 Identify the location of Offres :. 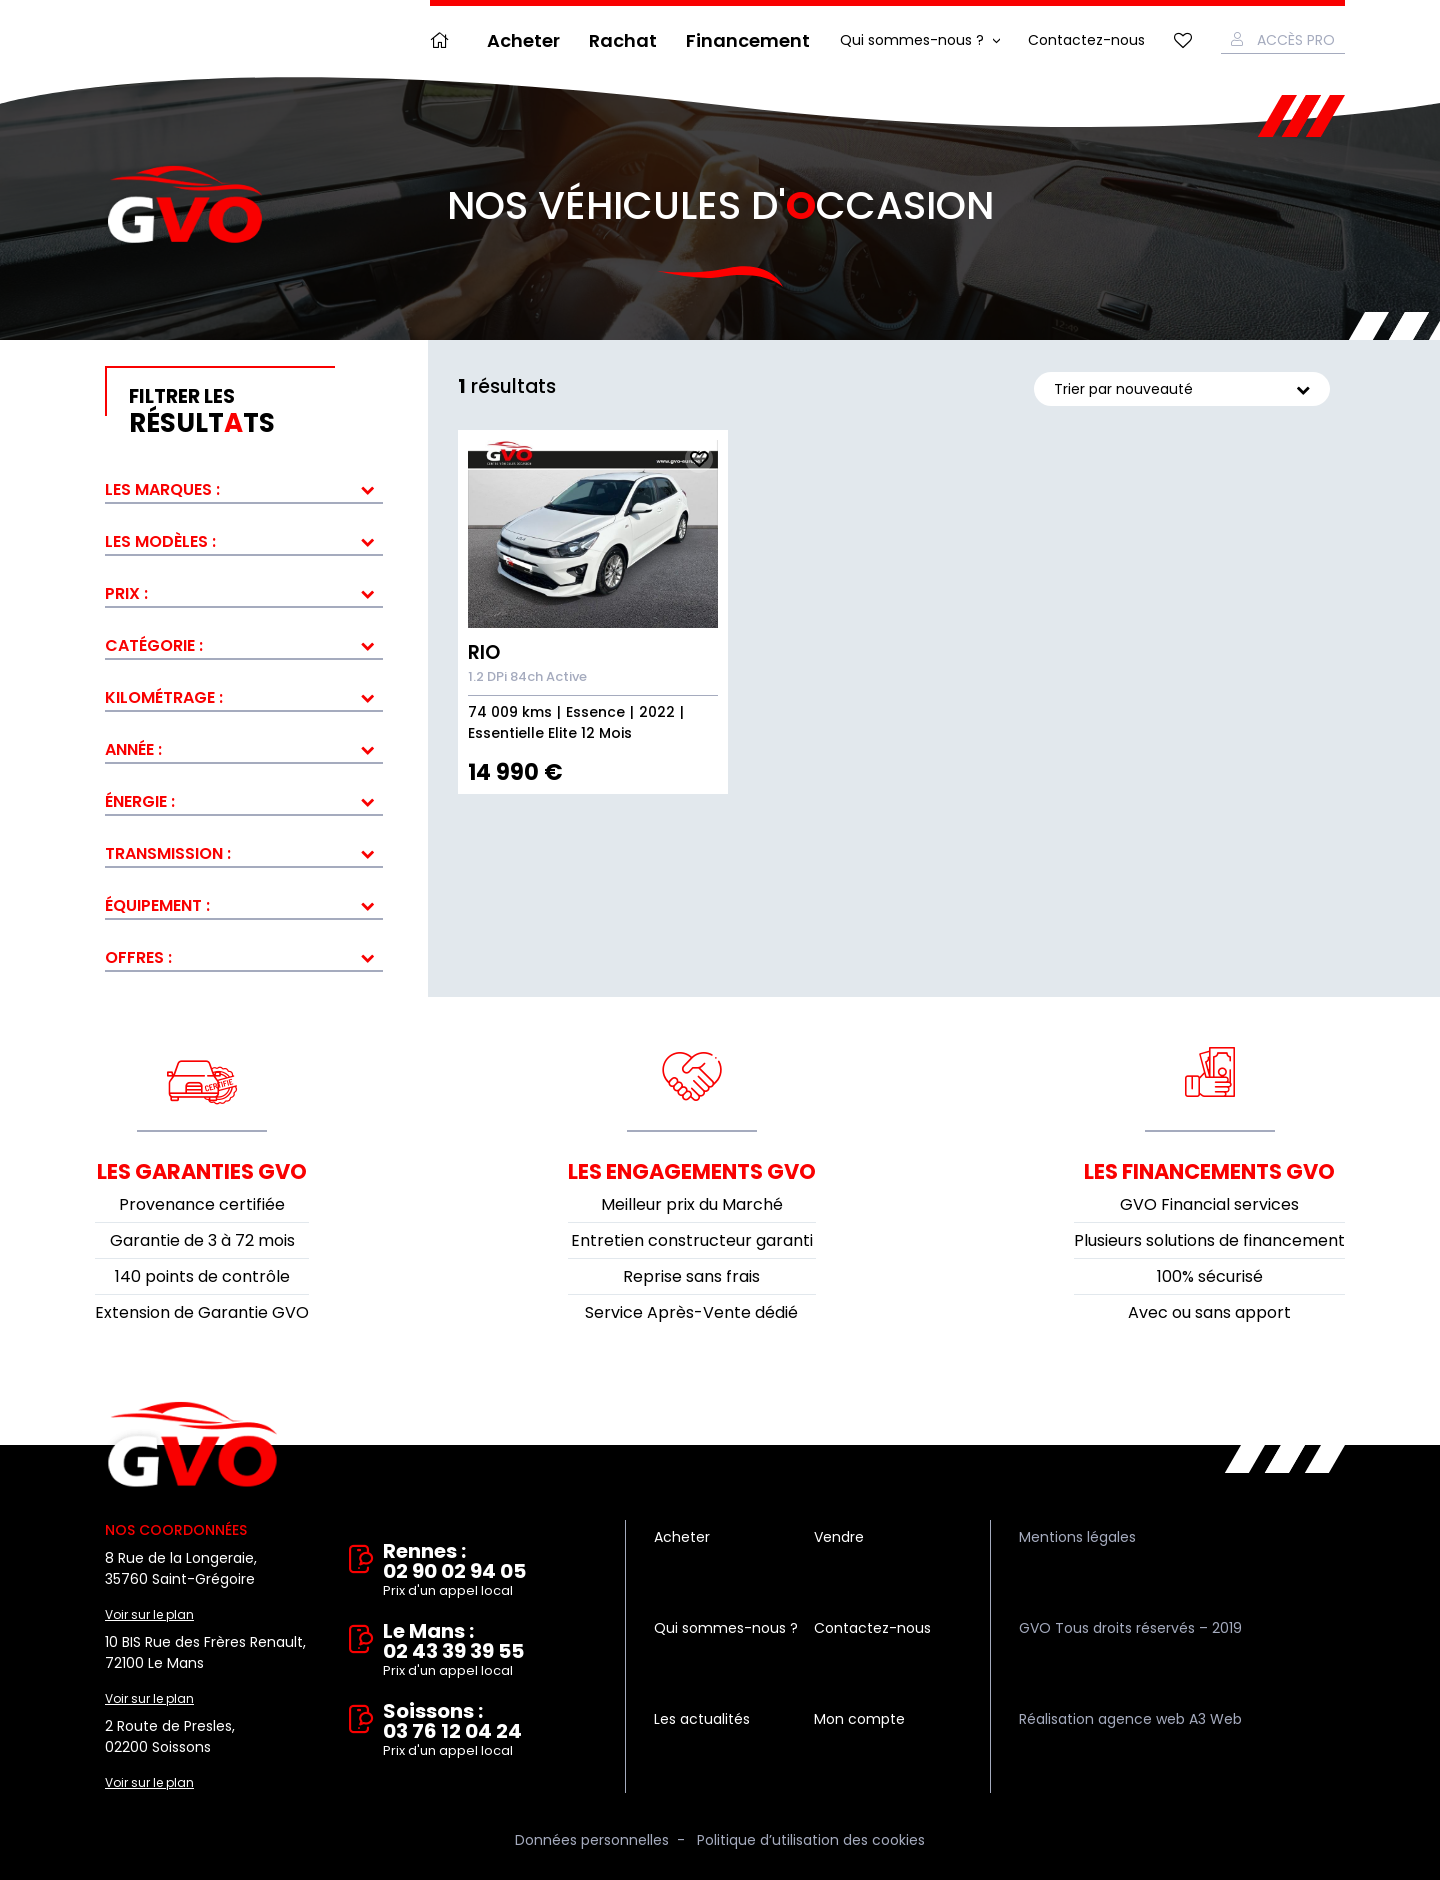
(138, 957).